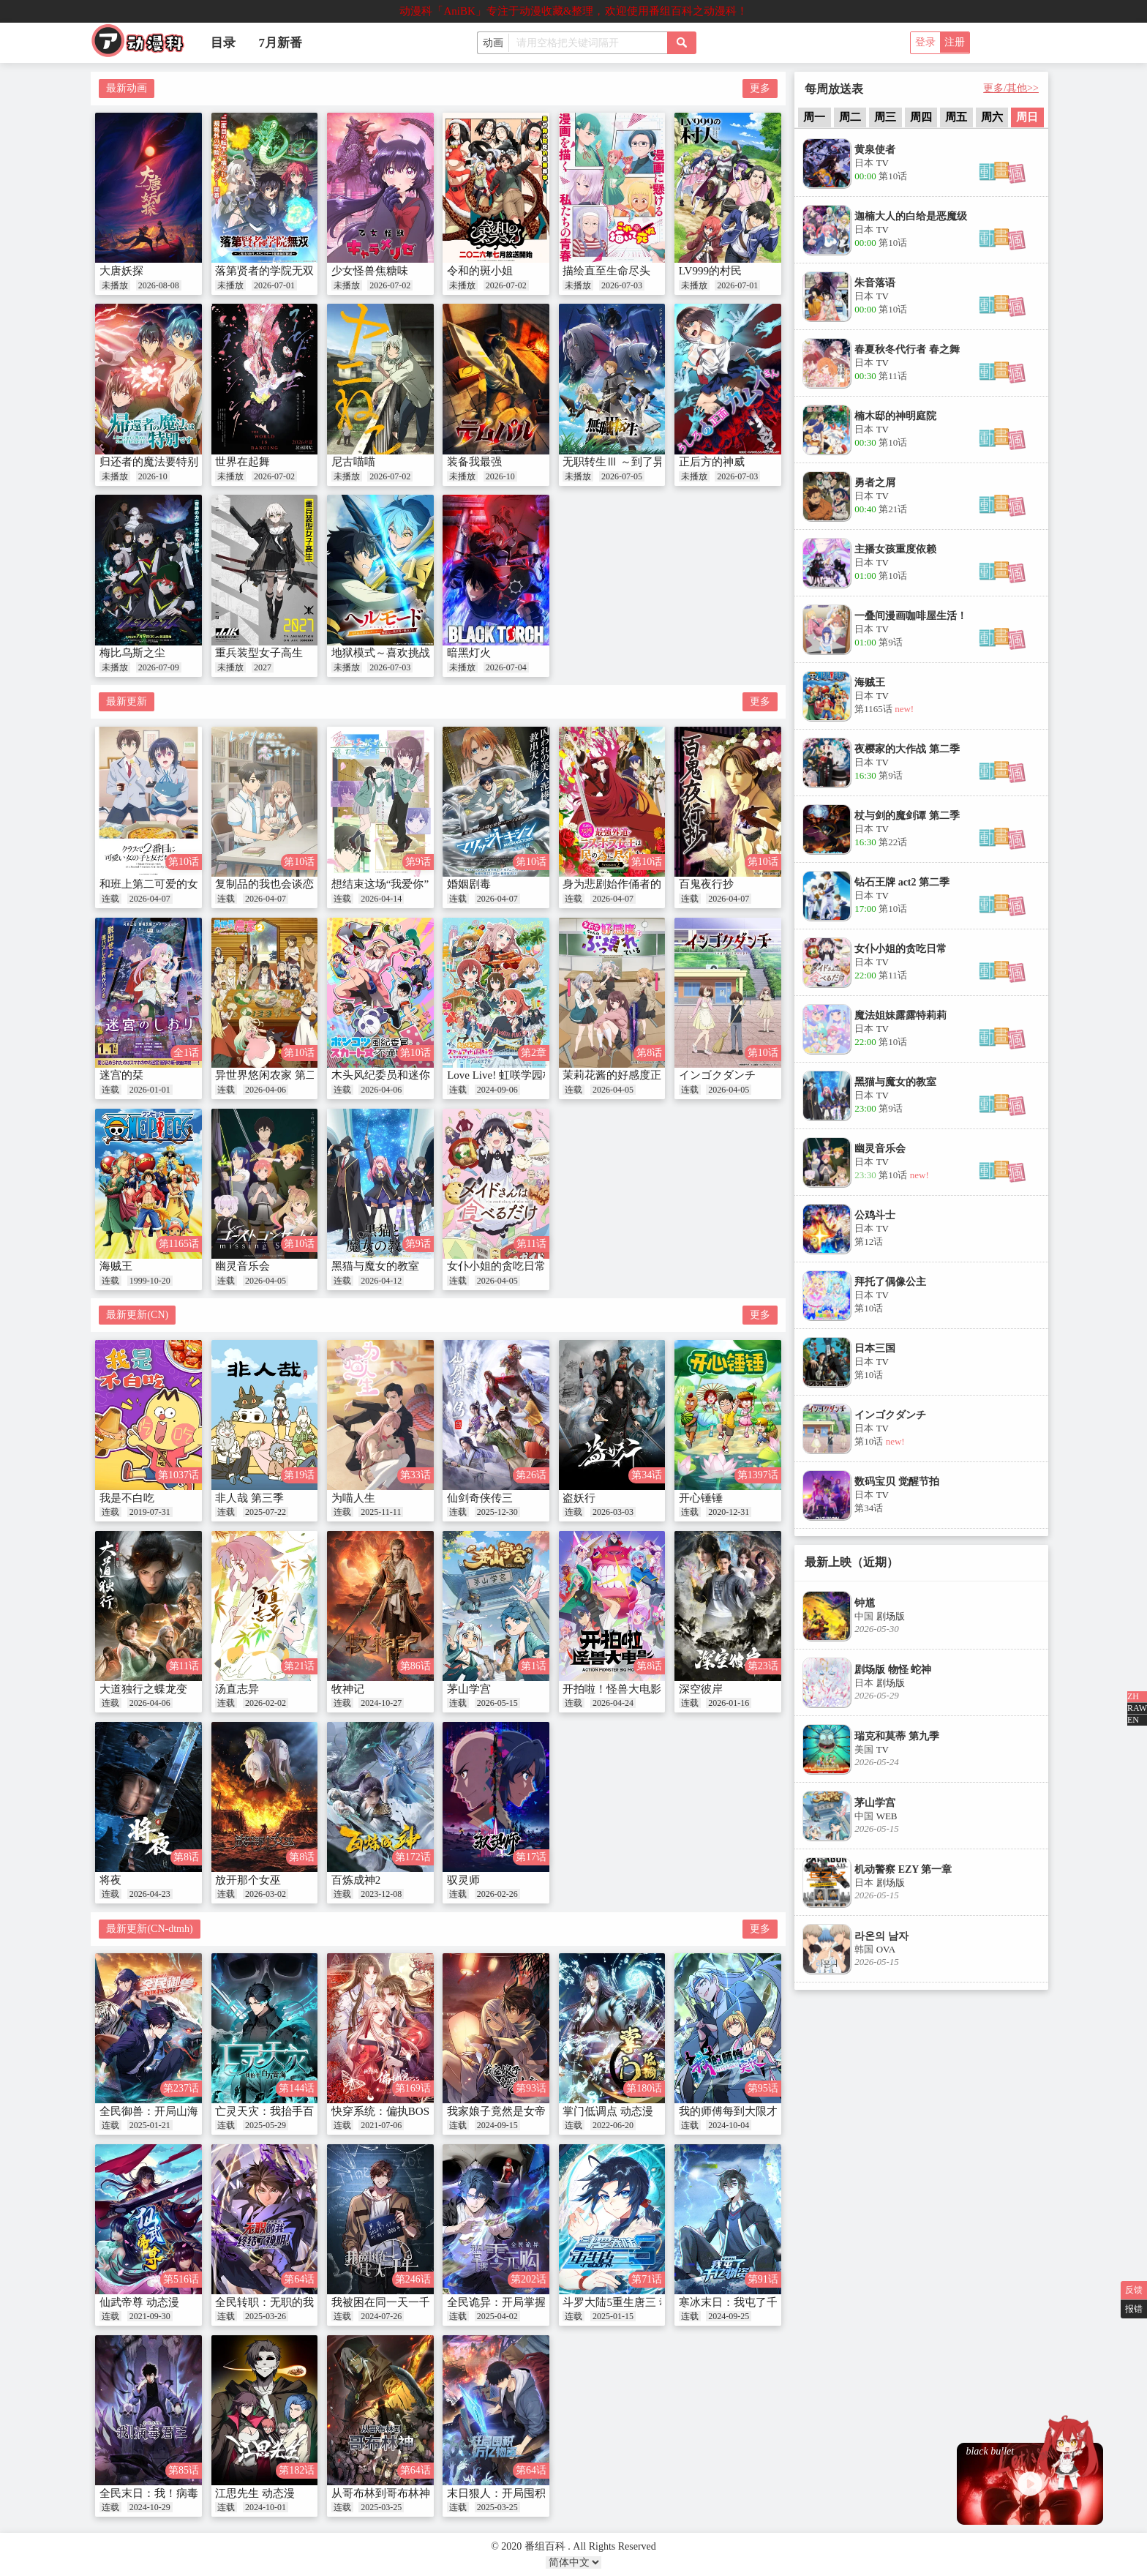  Describe the element at coordinates (701, 1689) in the screenshot. I see `深空彼岸` at that location.